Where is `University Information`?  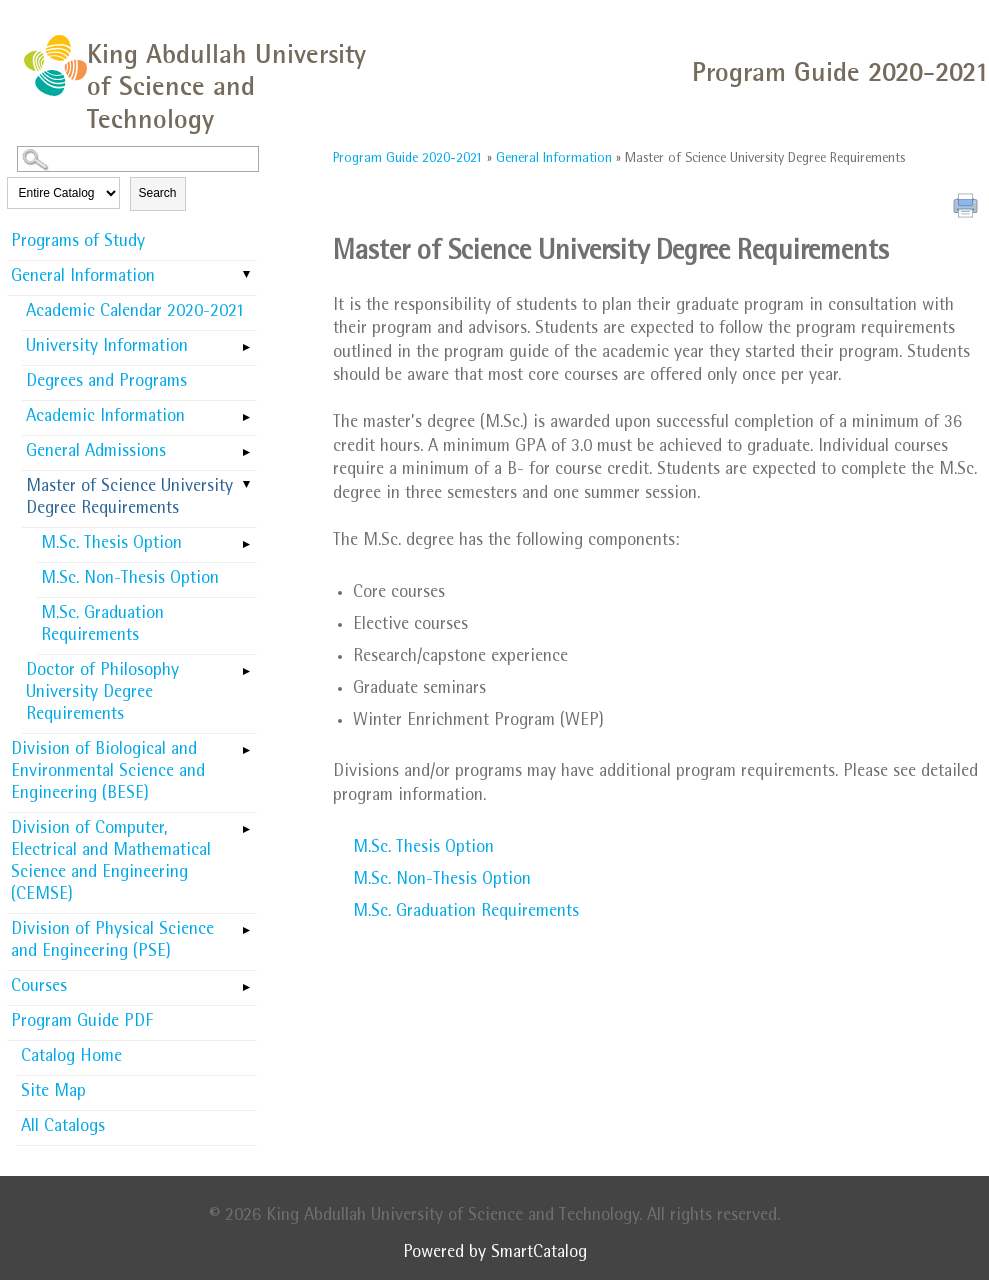 University Information is located at coordinates (107, 348).